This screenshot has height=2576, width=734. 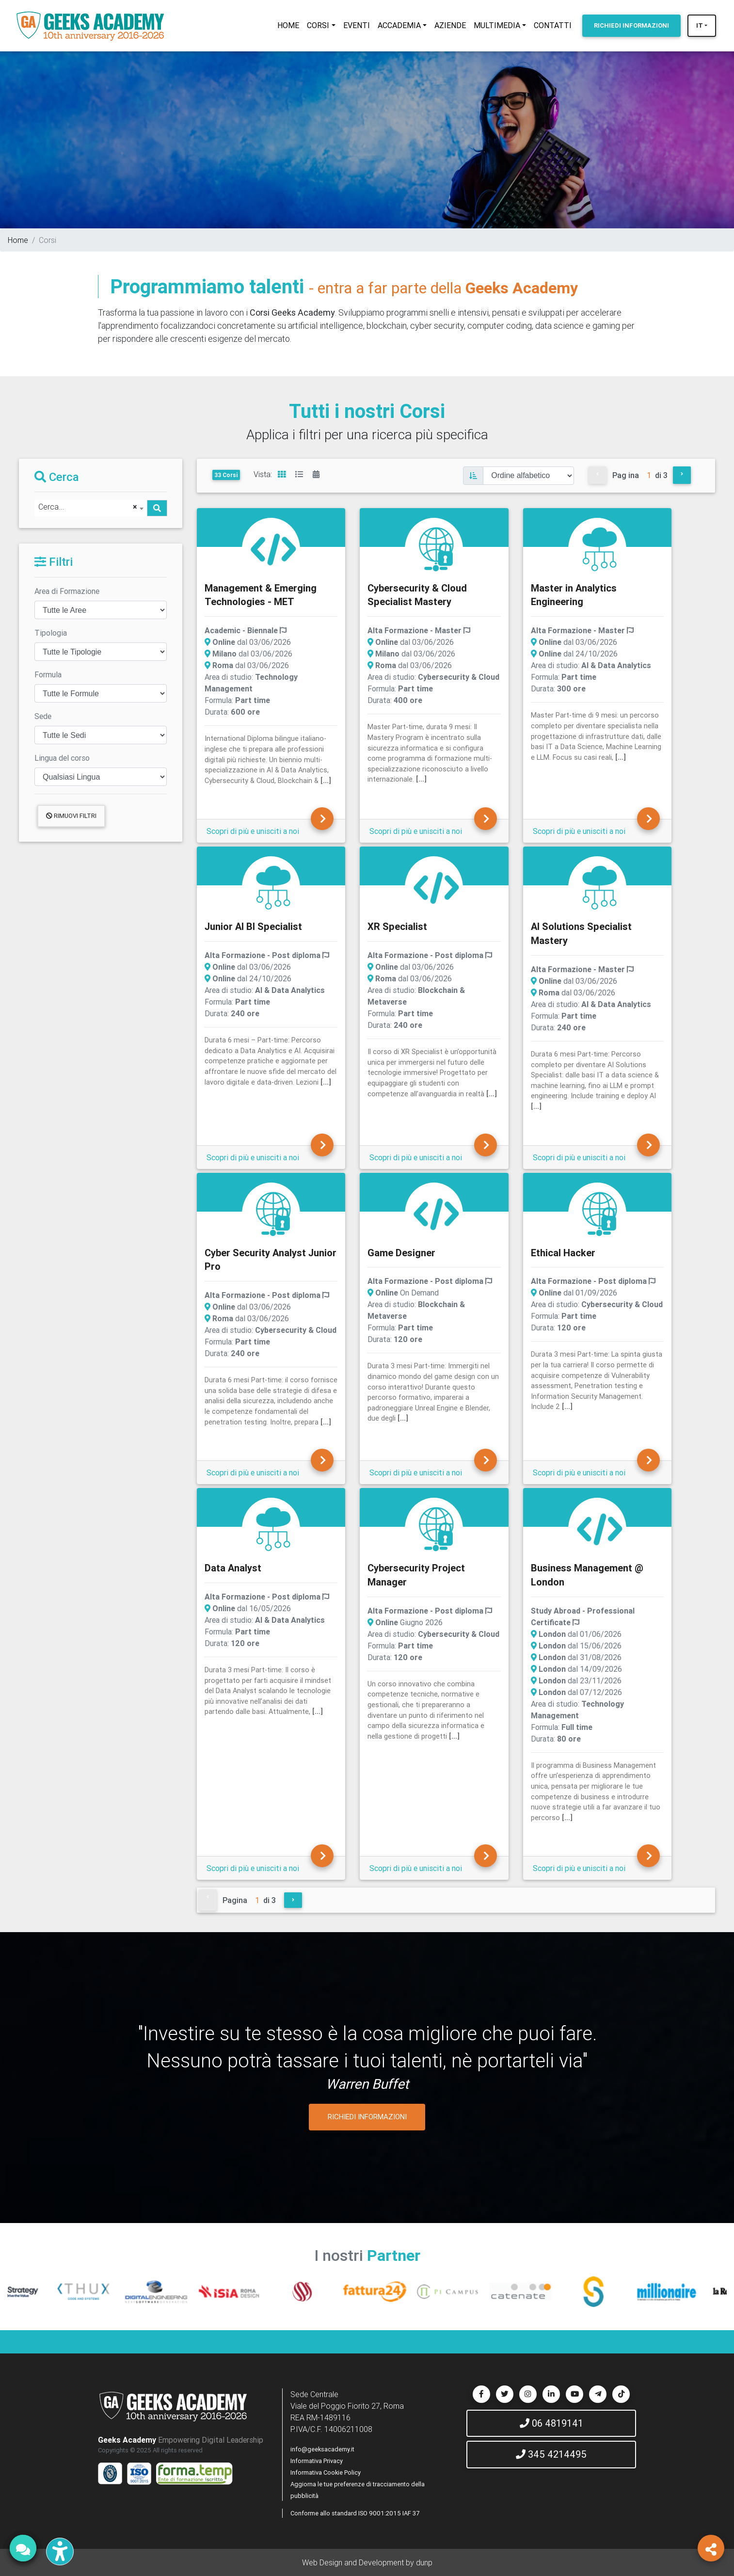 I want to click on Tipologia, so click(x=50, y=633).